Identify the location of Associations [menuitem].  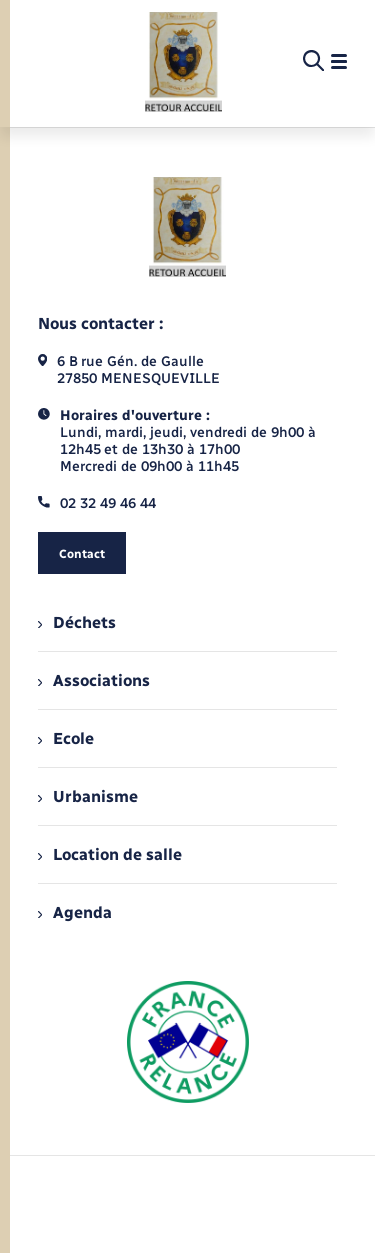
(94, 680).